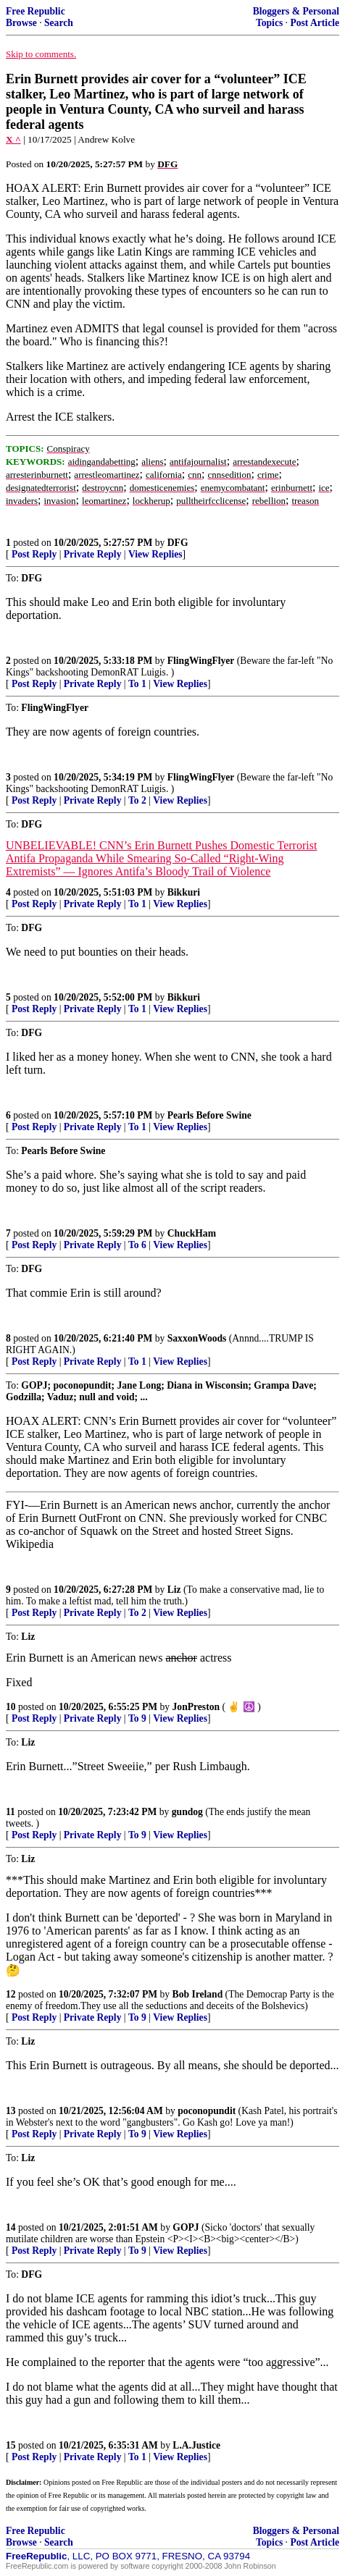 This screenshot has width=345, height=2576. I want to click on Free Republic, so click(35, 11).